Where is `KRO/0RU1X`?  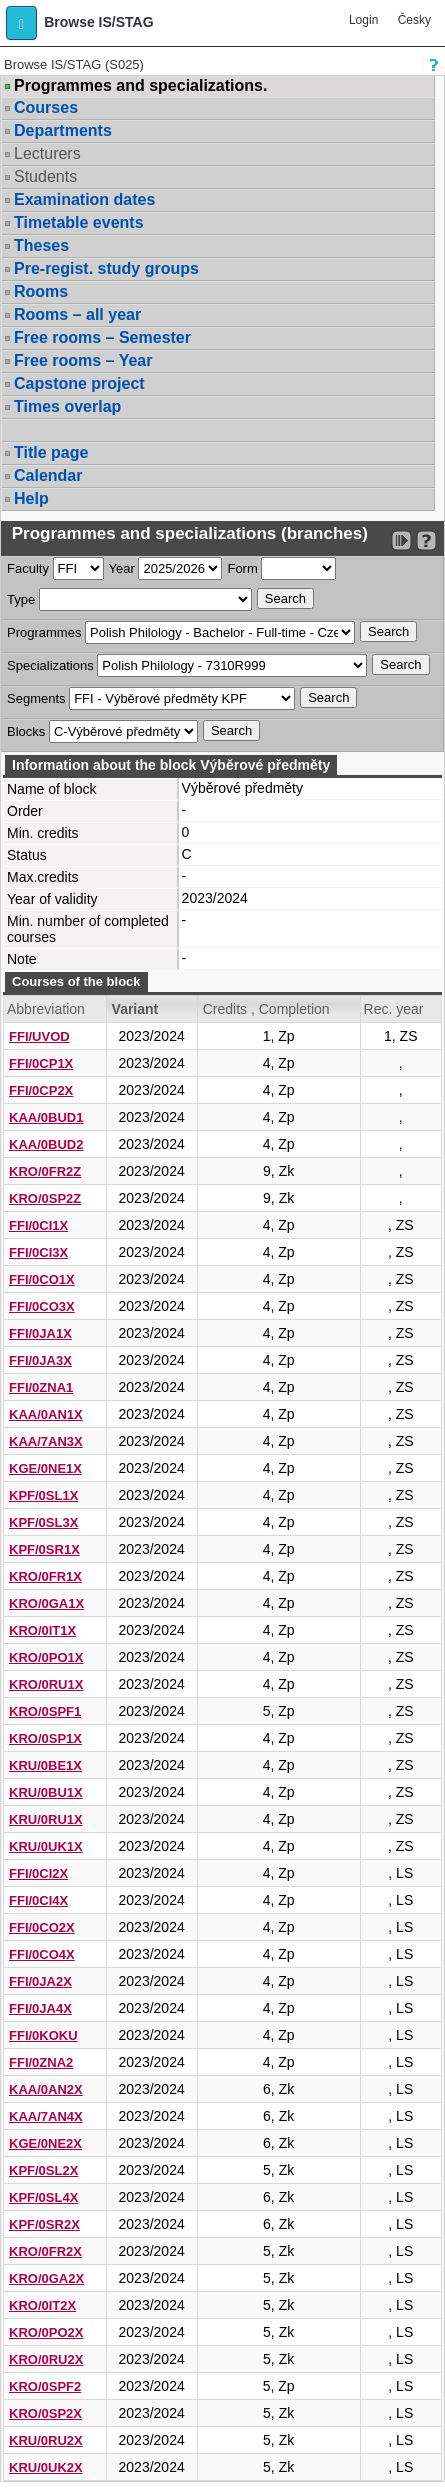
KRO/0RU1X is located at coordinates (46, 1684).